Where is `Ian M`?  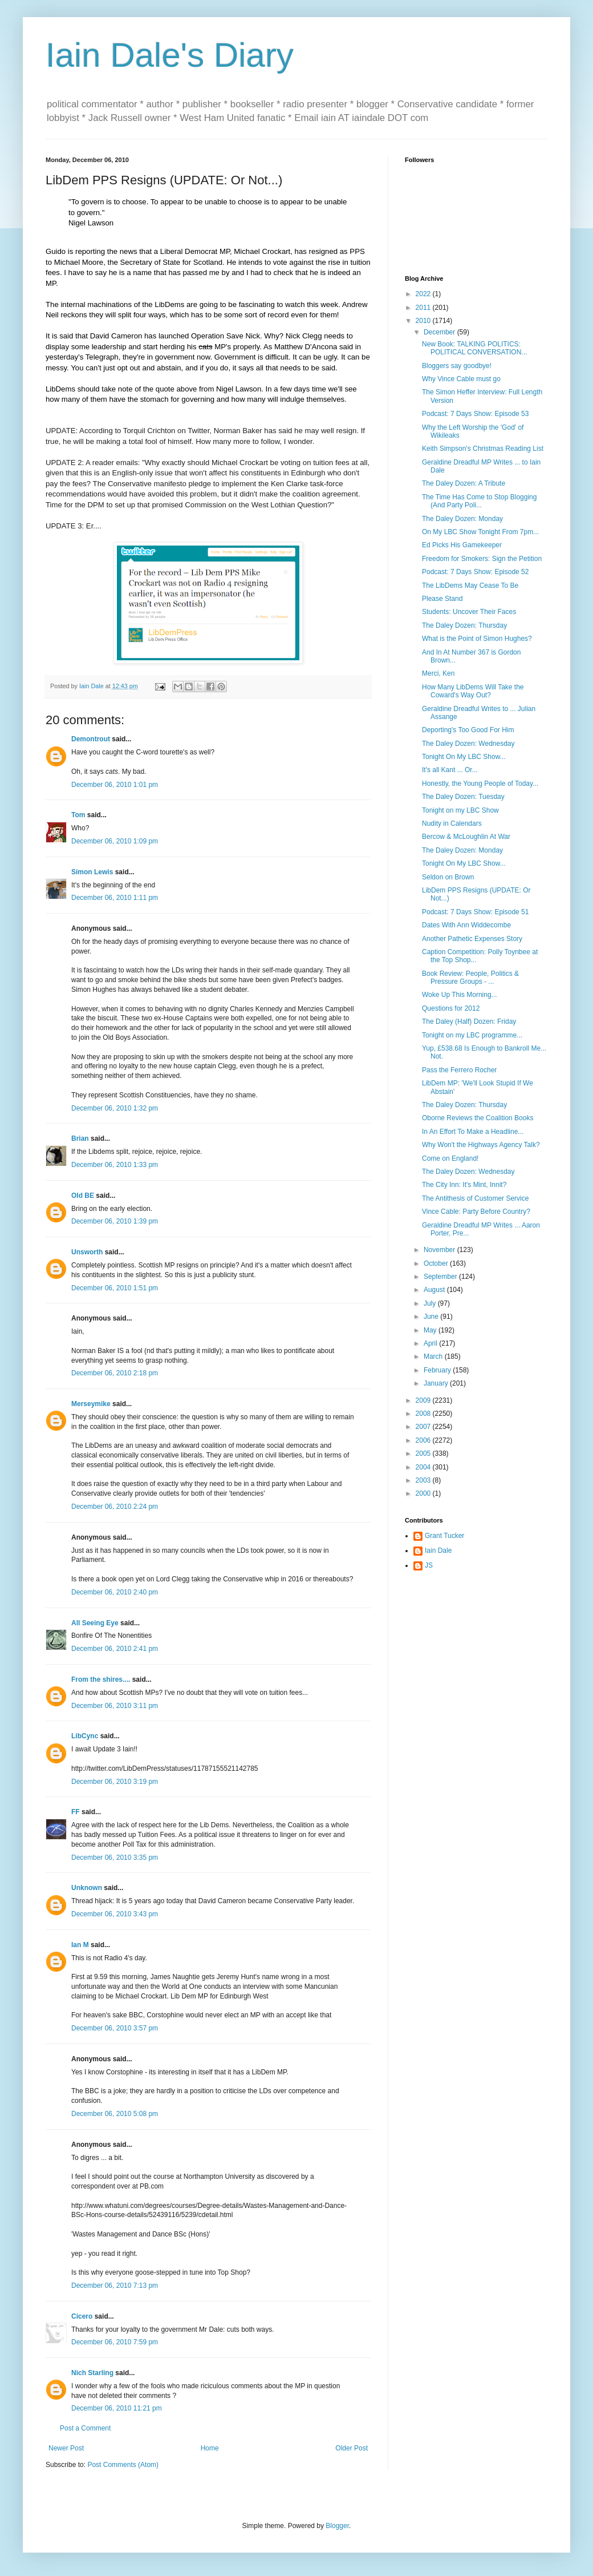 Ian M is located at coordinates (80, 1945).